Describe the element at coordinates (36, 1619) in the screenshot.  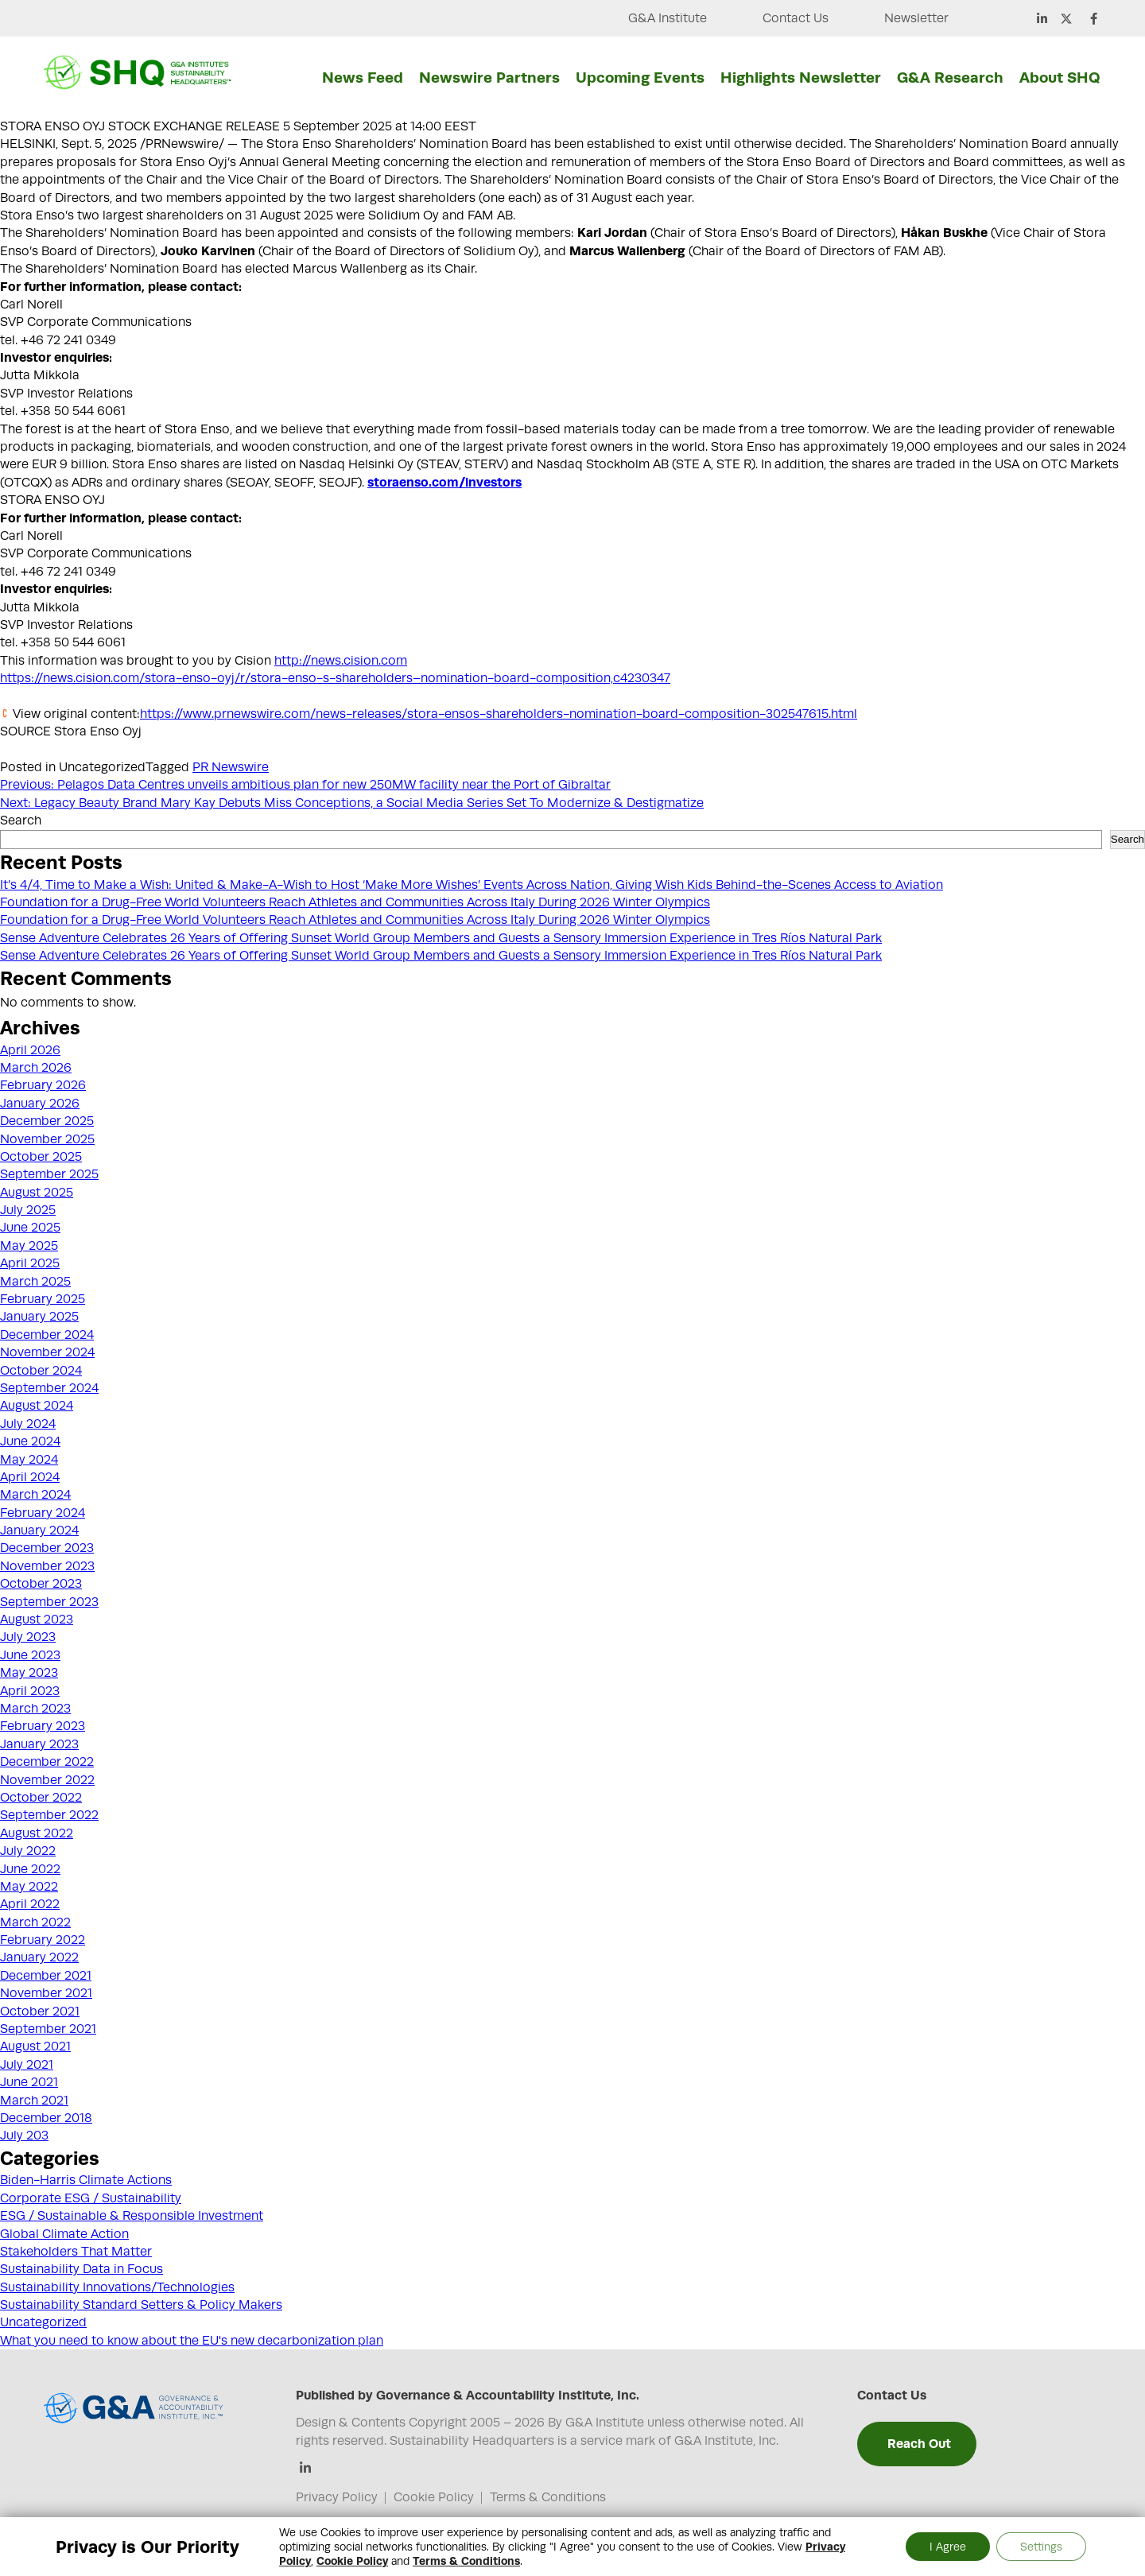
I see `August 2023` at that location.